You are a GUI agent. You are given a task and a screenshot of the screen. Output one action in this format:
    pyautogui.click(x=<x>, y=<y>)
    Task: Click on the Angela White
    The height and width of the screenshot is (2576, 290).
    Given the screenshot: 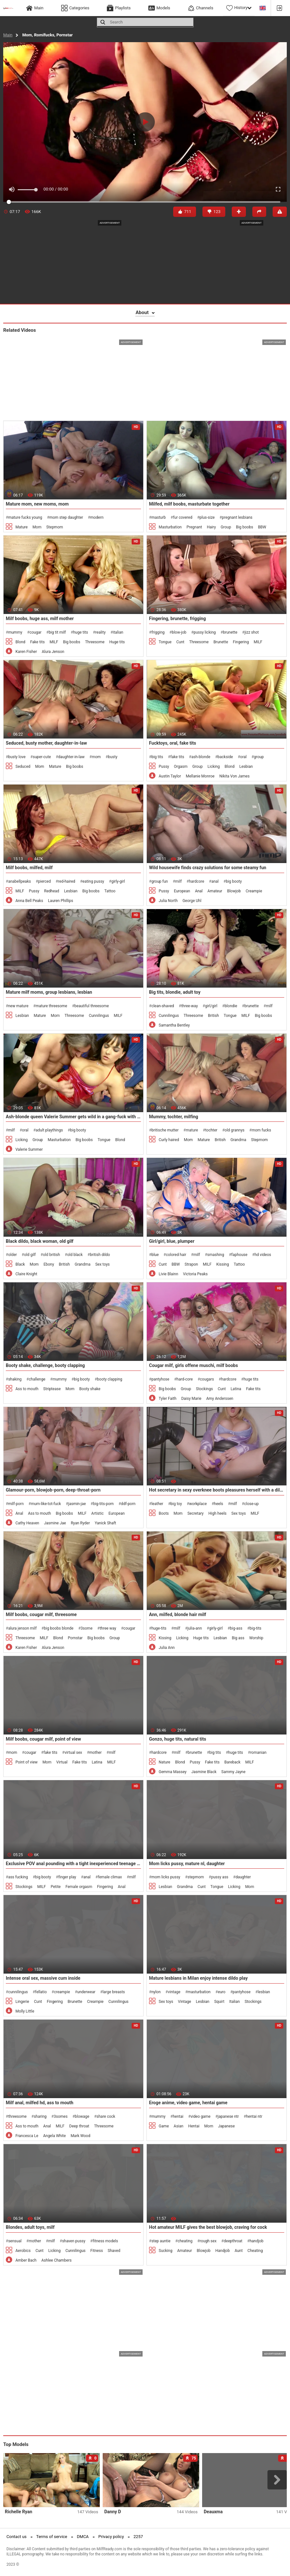 What is the action you would take?
    pyautogui.click(x=54, y=2136)
    